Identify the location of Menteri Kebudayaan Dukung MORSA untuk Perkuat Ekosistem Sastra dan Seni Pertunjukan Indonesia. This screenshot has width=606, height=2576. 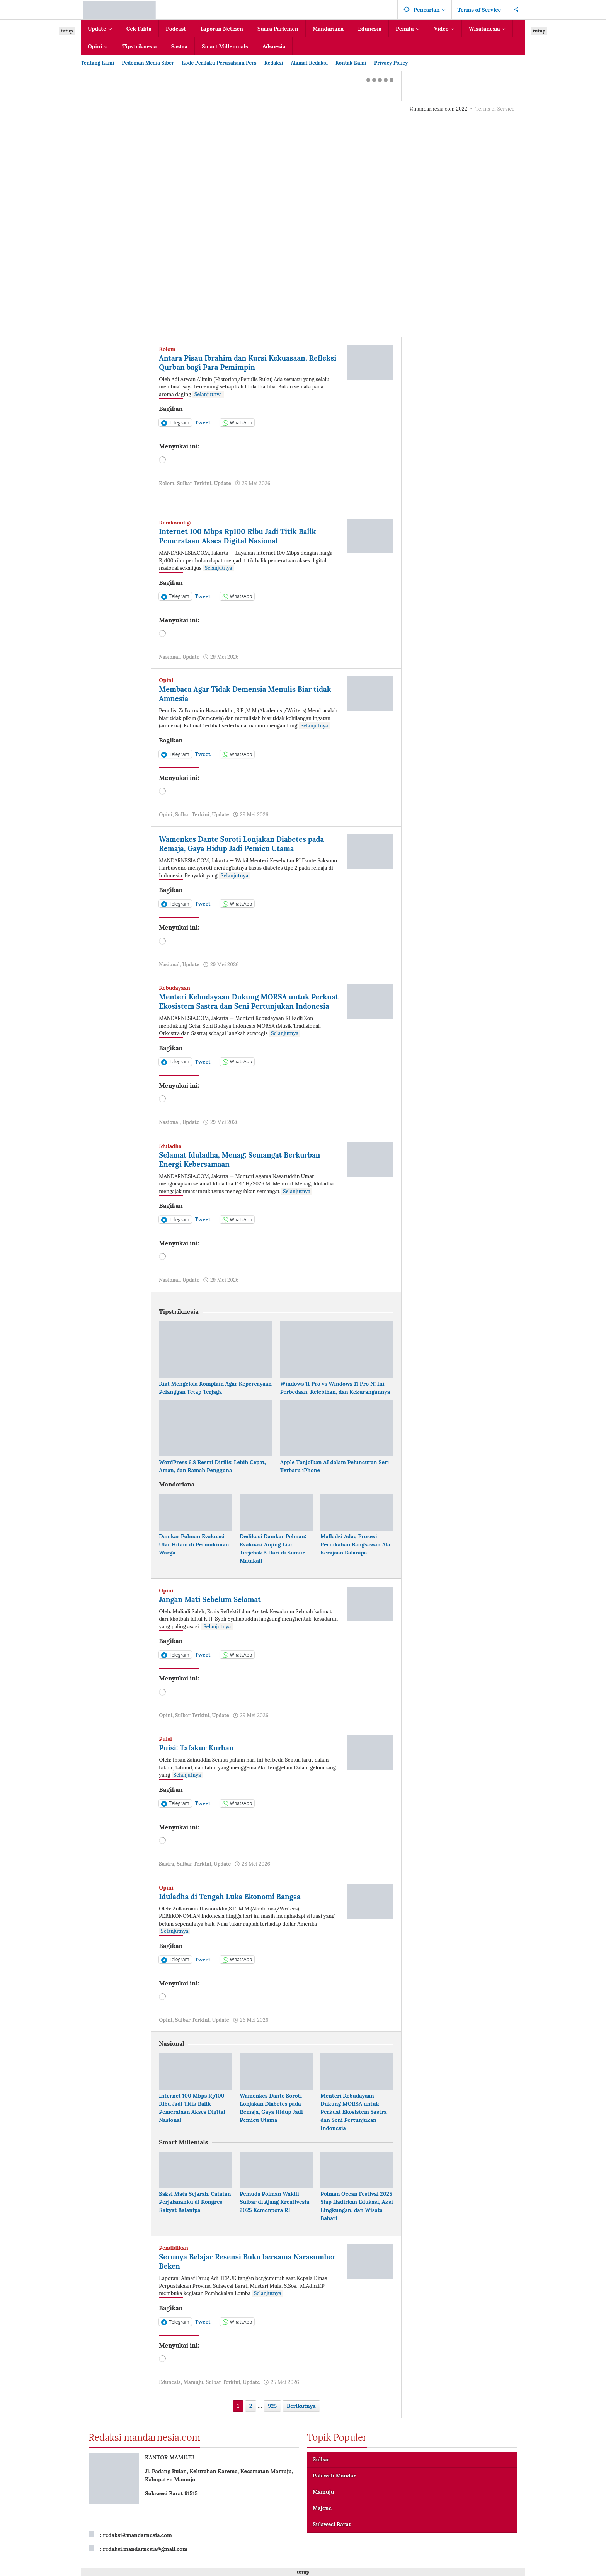
(247, 1006).